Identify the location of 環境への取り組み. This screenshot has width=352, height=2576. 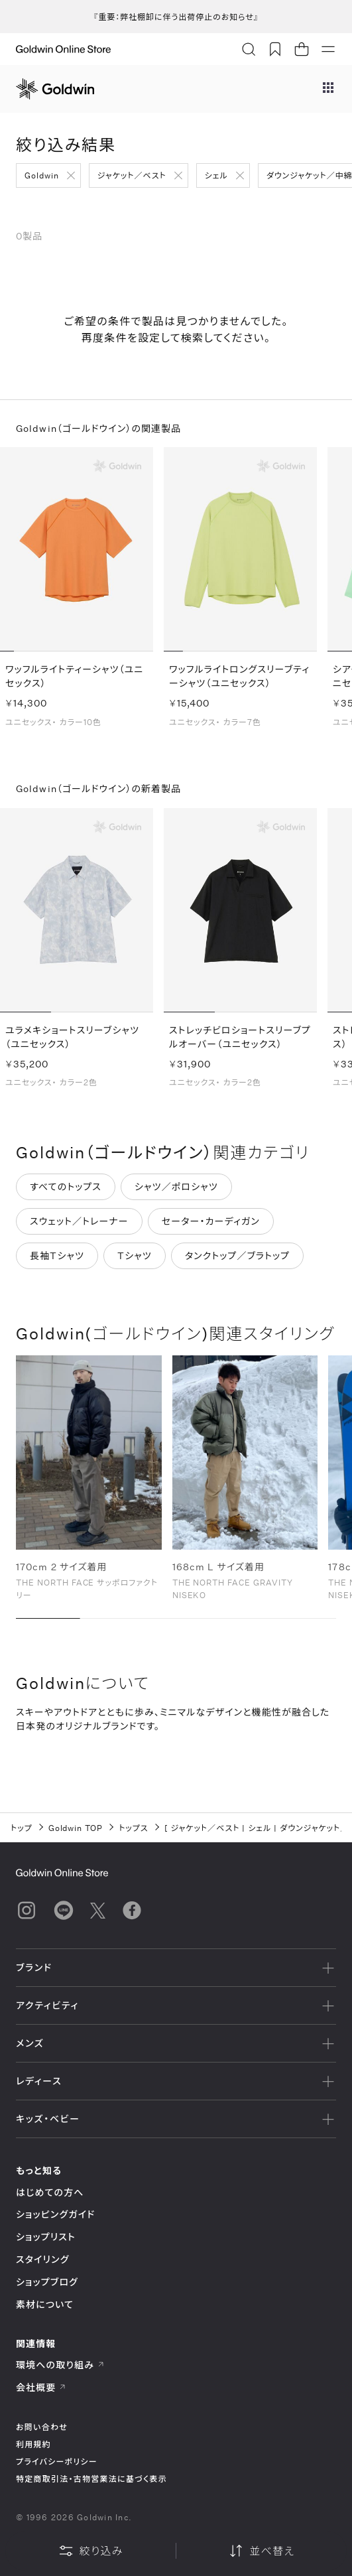
(60, 2364).